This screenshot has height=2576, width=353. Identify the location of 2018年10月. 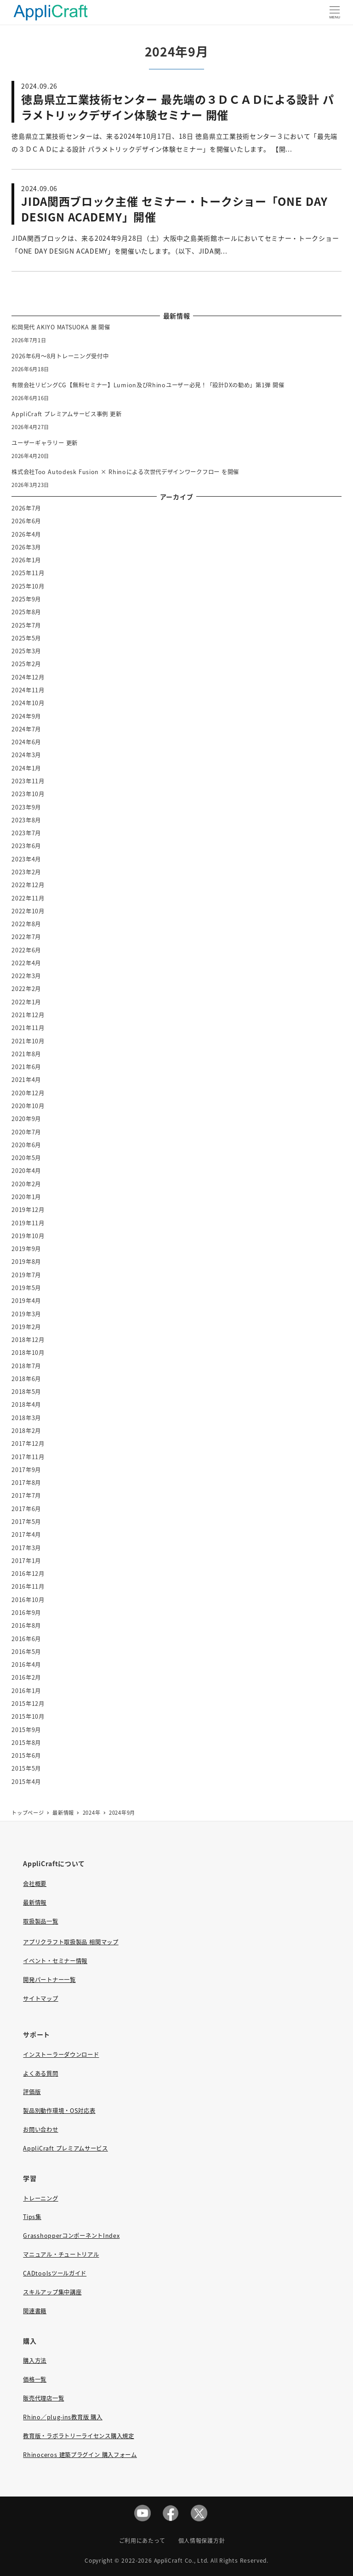
(28, 1352).